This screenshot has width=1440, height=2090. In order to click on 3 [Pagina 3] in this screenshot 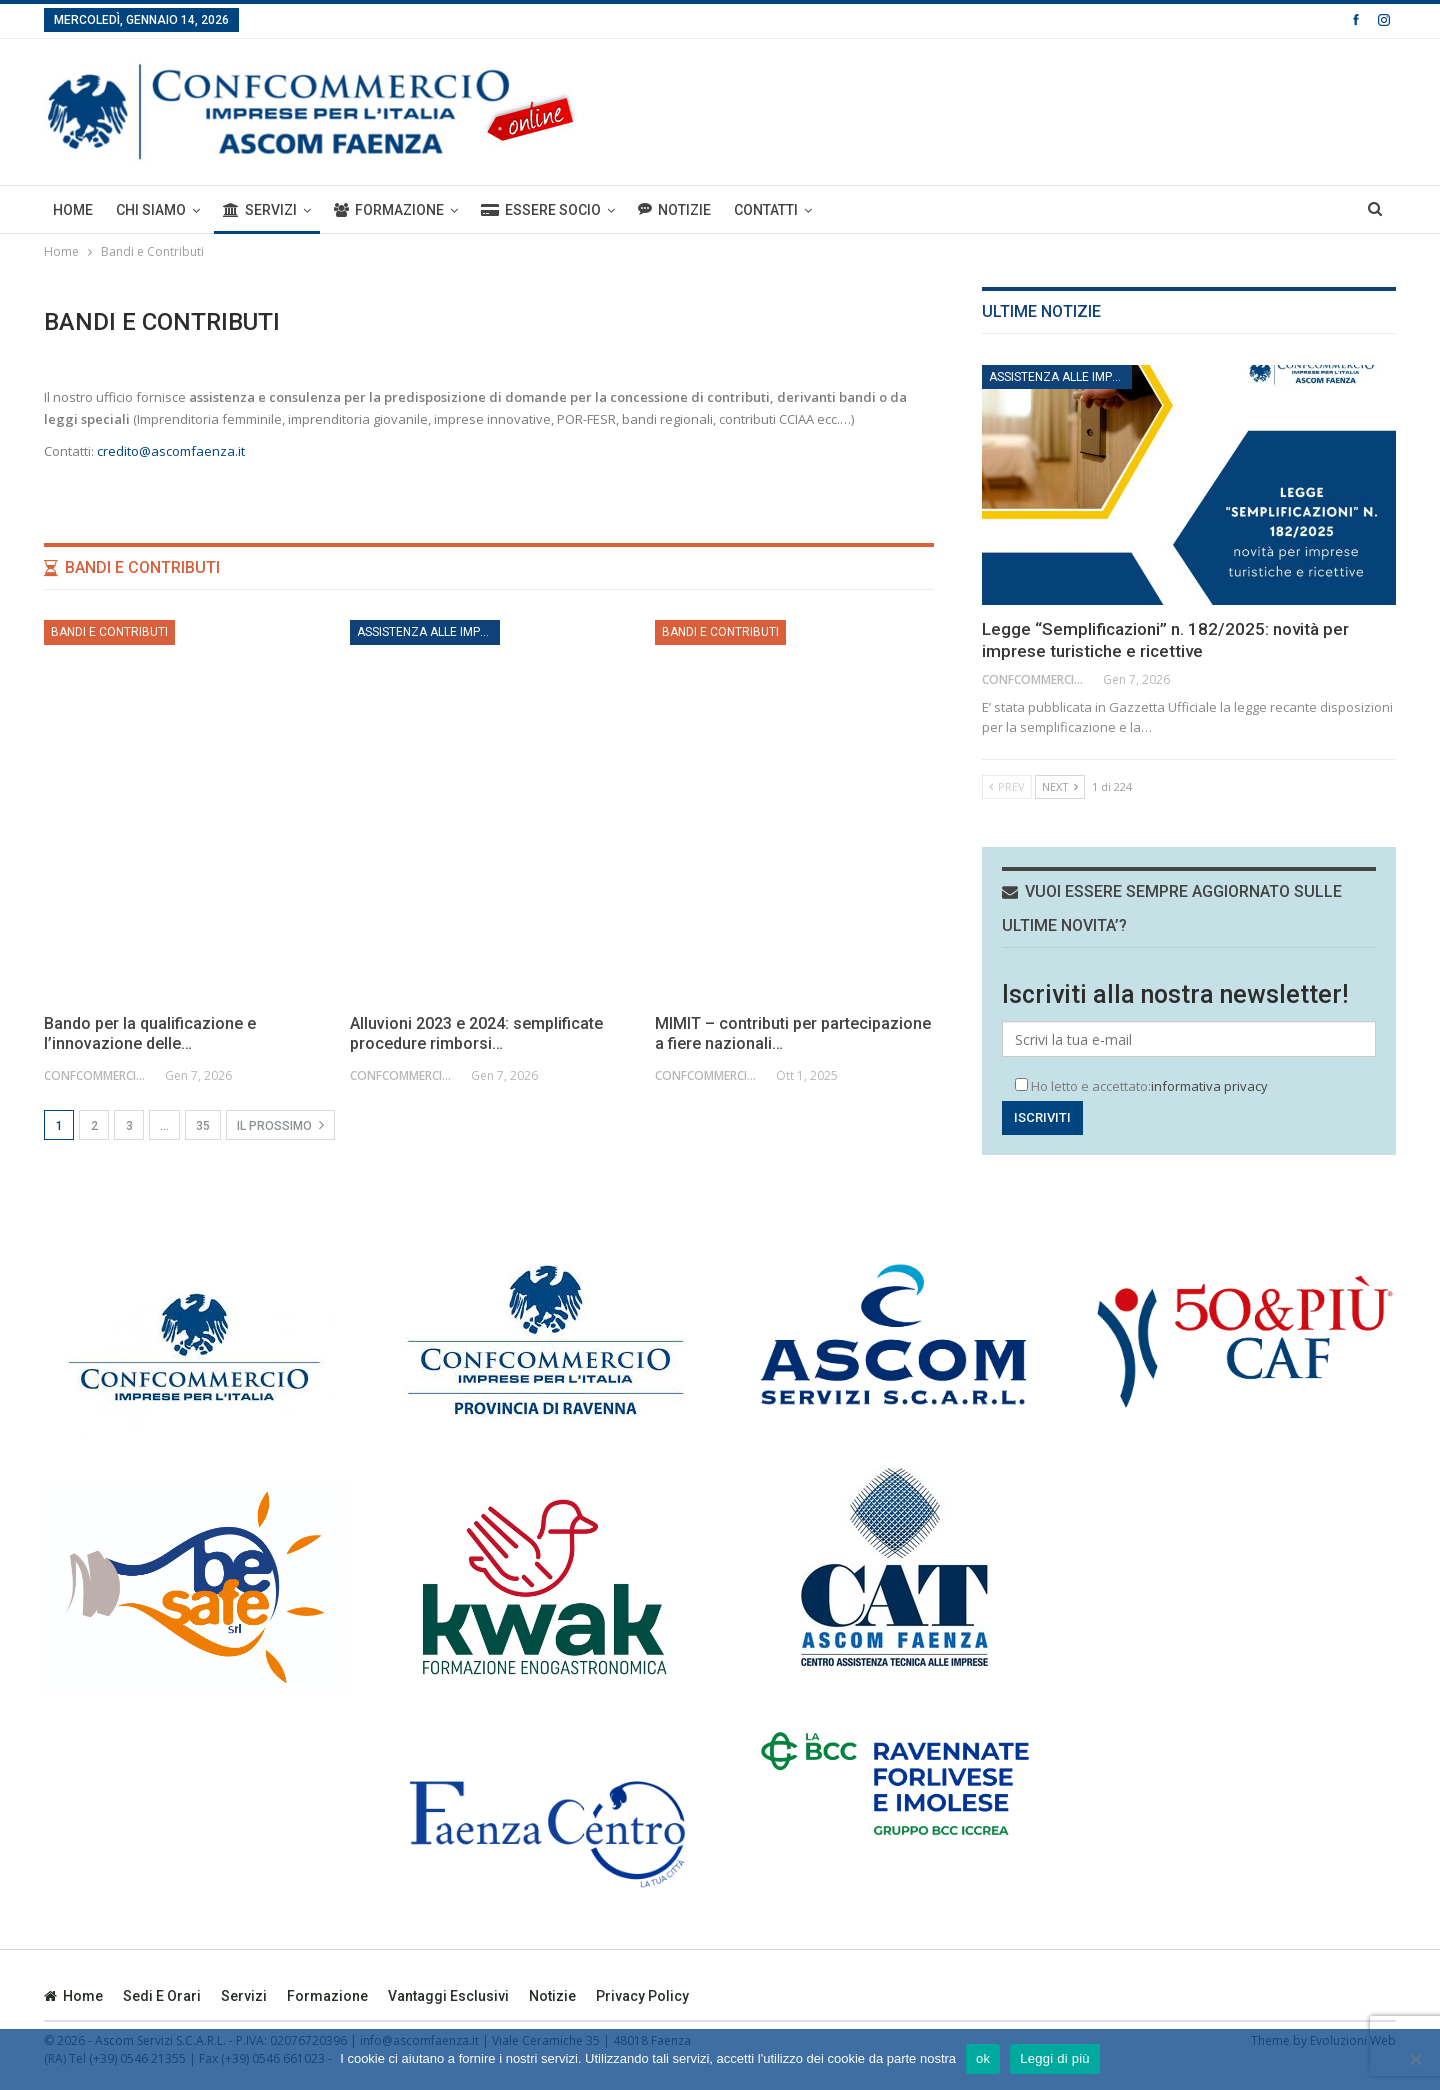, I will do `click(129, 1126)`.